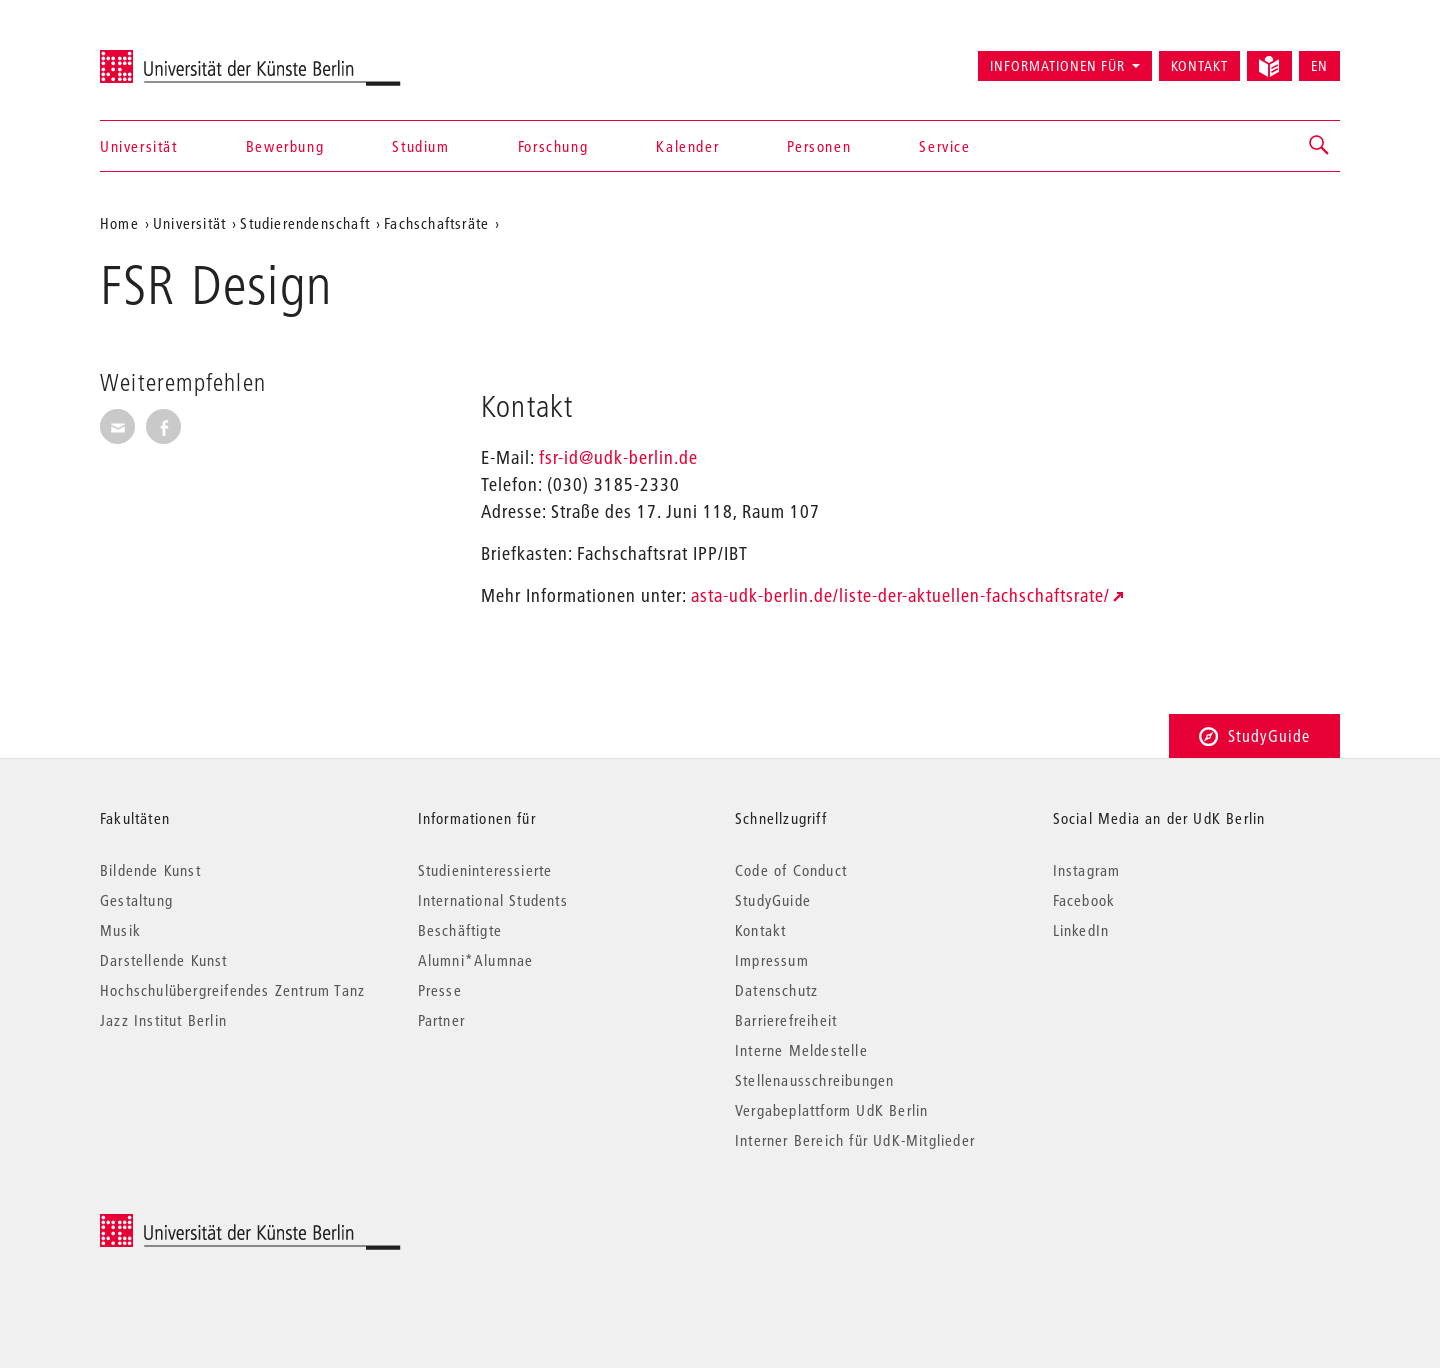  I want to click on Studium, so click(420, 146).